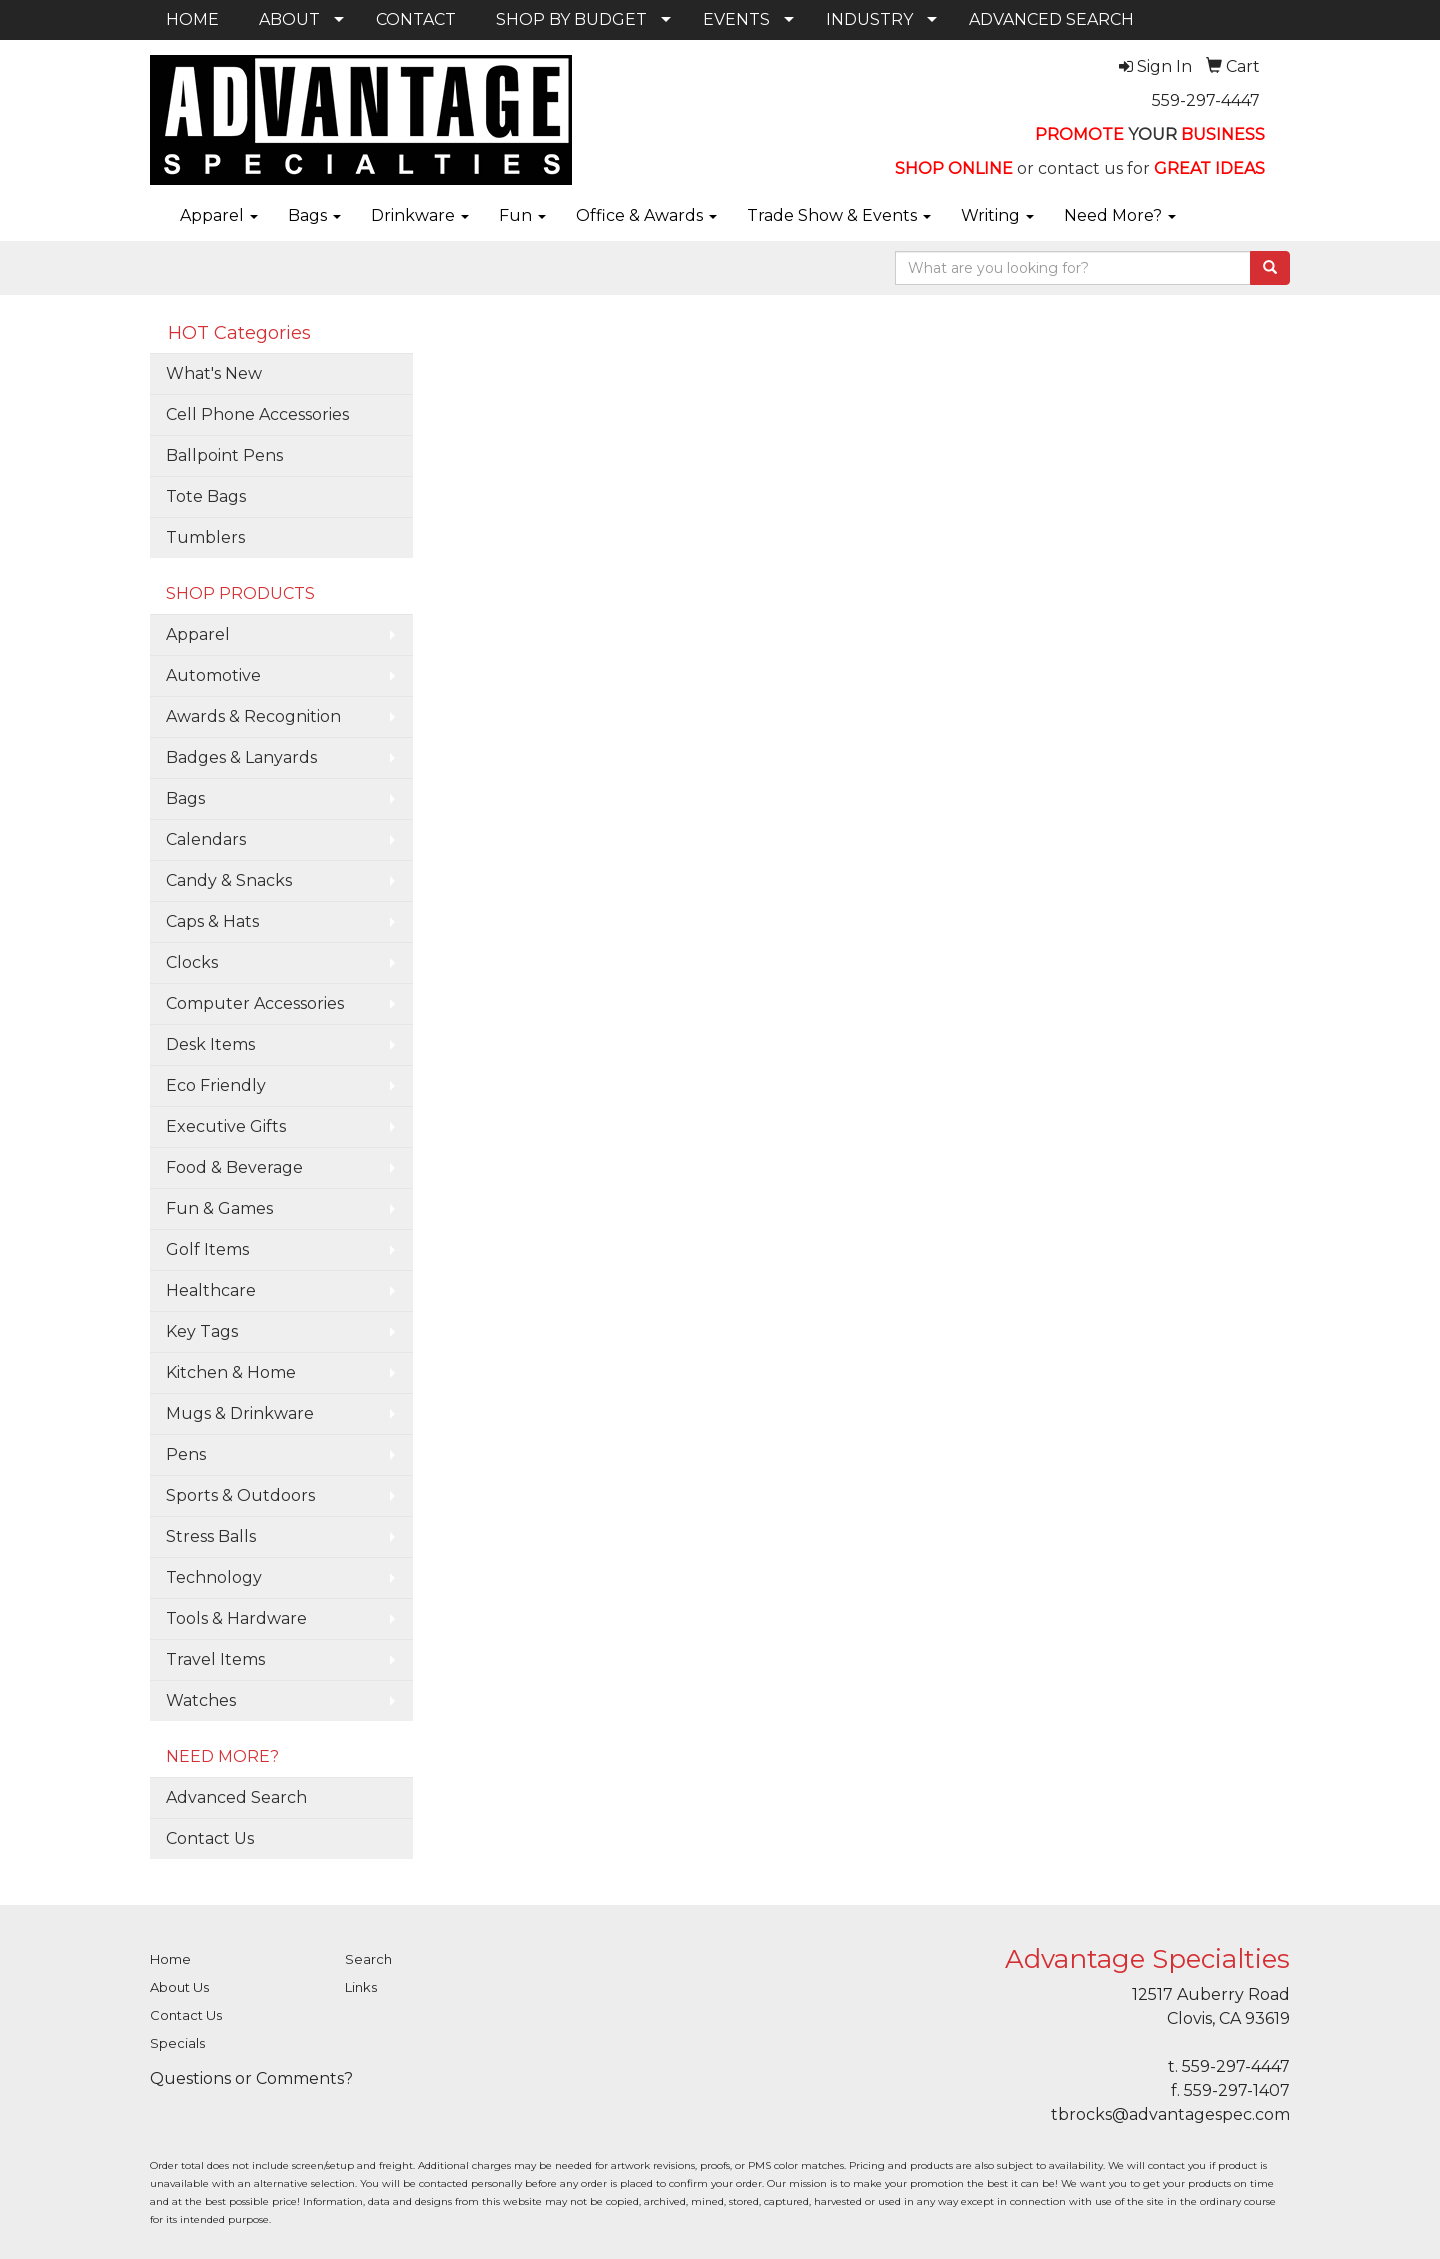  I want to click on INDUSTRY, so click(869, 19).